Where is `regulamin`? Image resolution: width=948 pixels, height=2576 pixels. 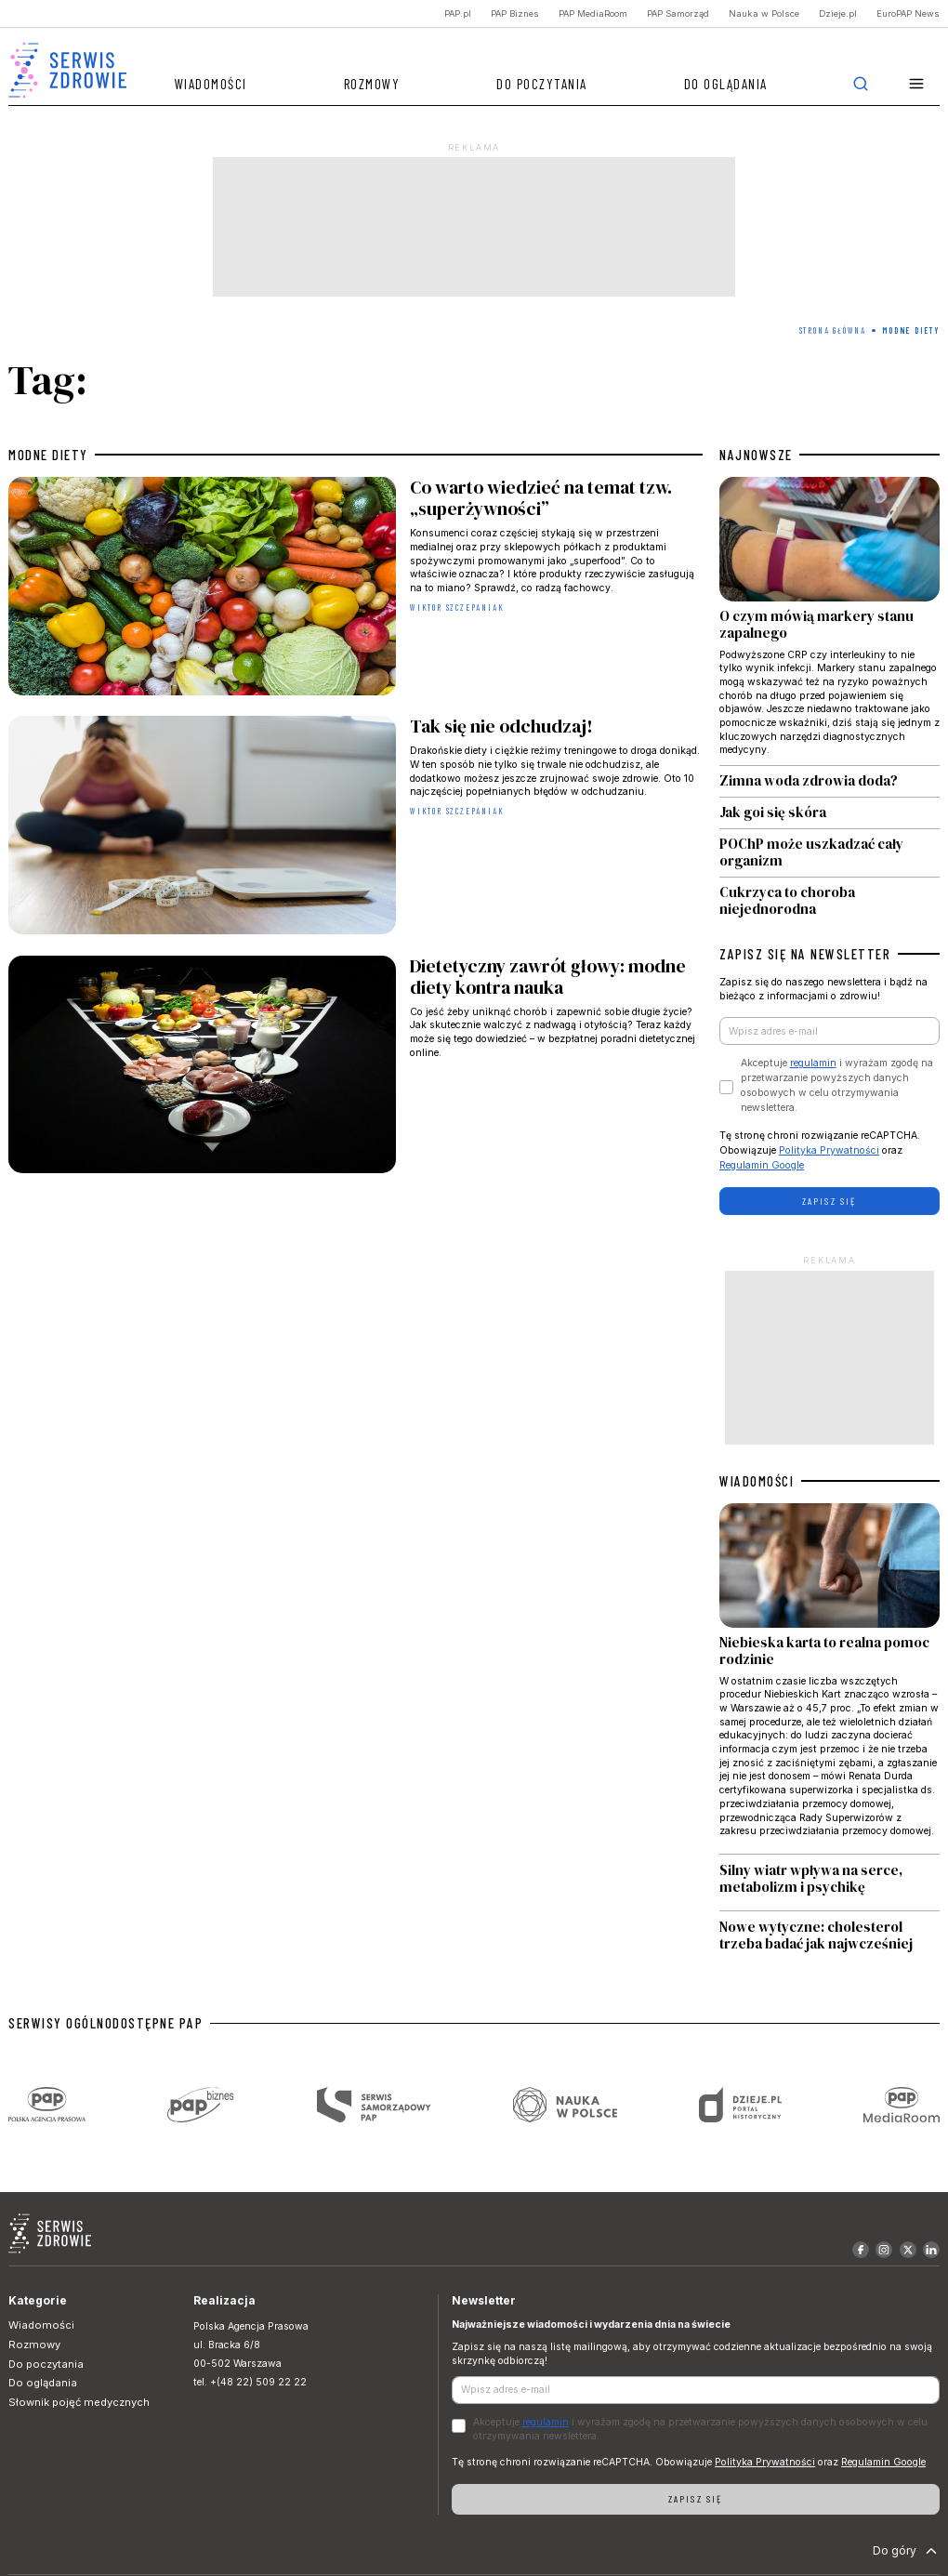
regulamin is located at coordinates (813, 1063).